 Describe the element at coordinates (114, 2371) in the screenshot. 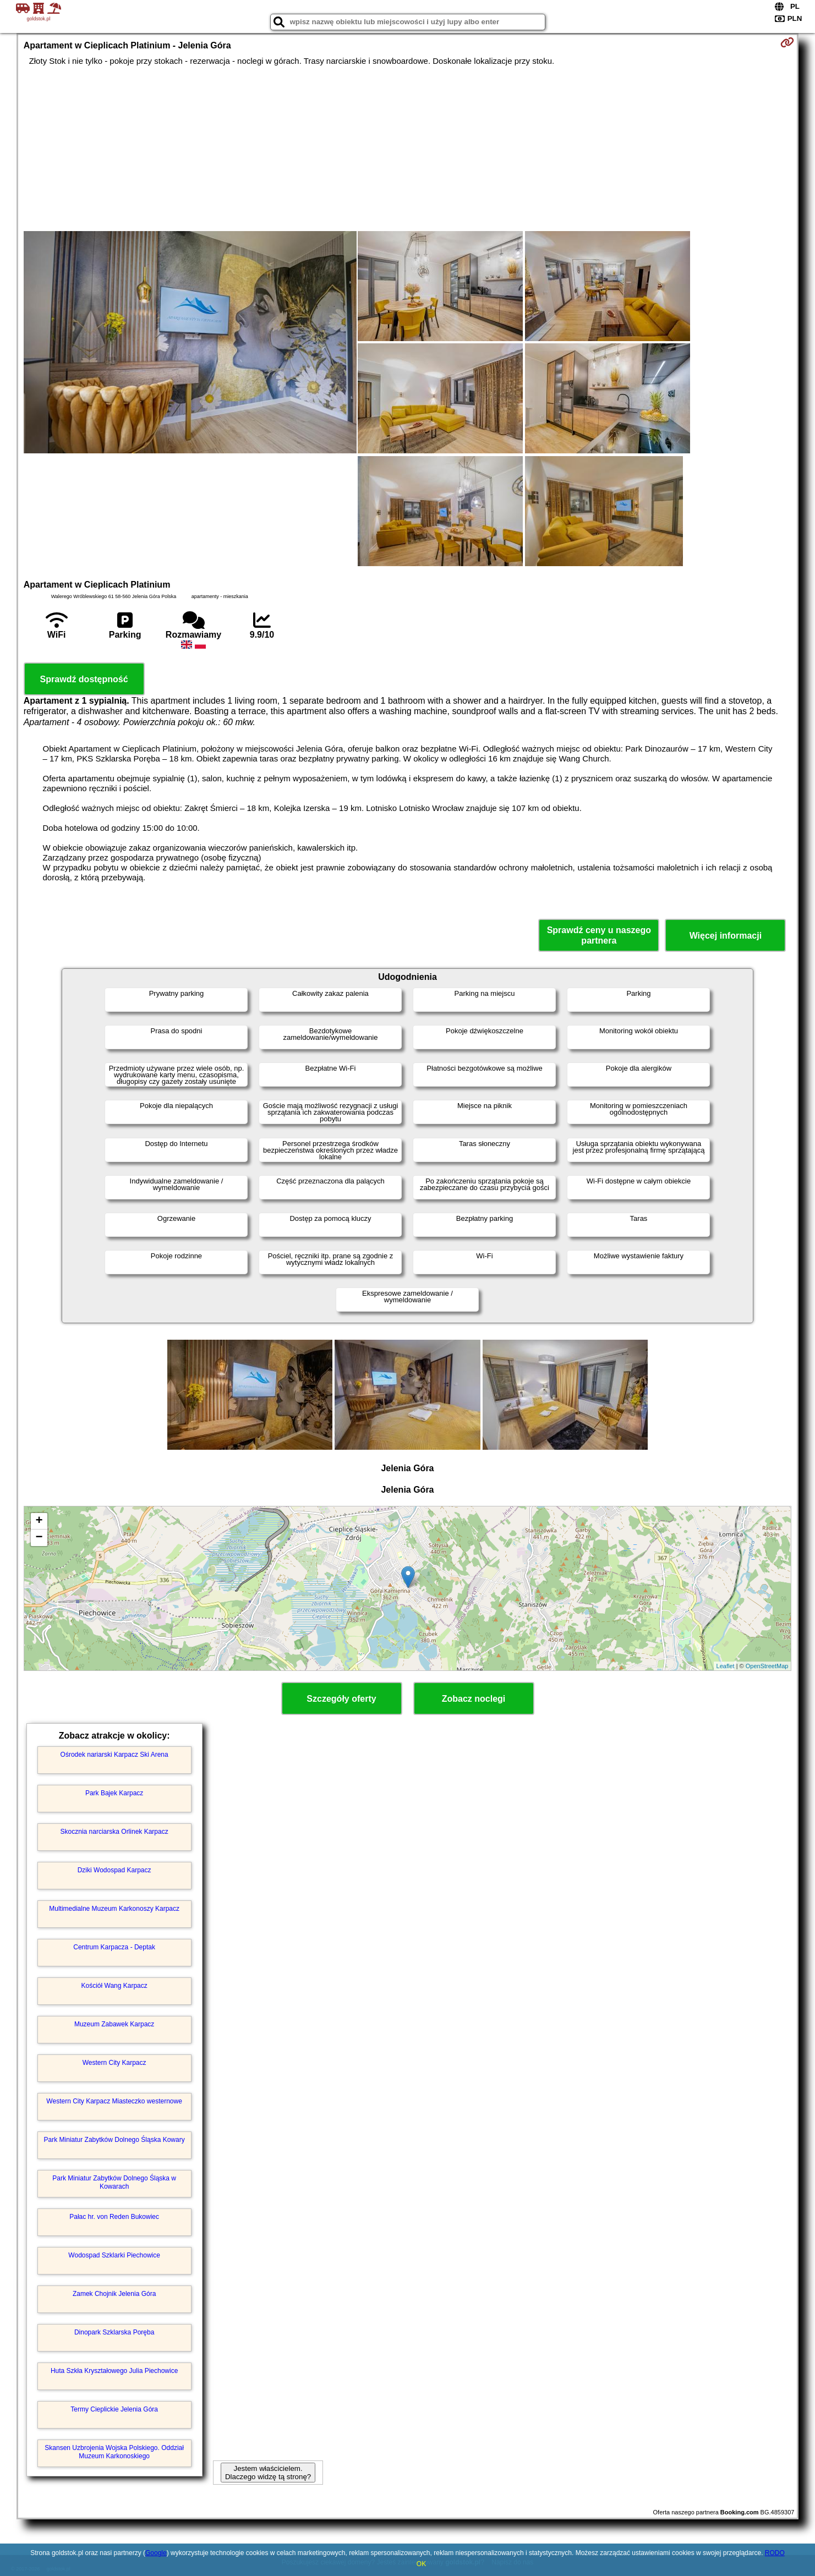

I see `Huta Szkła Kryształowego Julia Piechowice` at that location.